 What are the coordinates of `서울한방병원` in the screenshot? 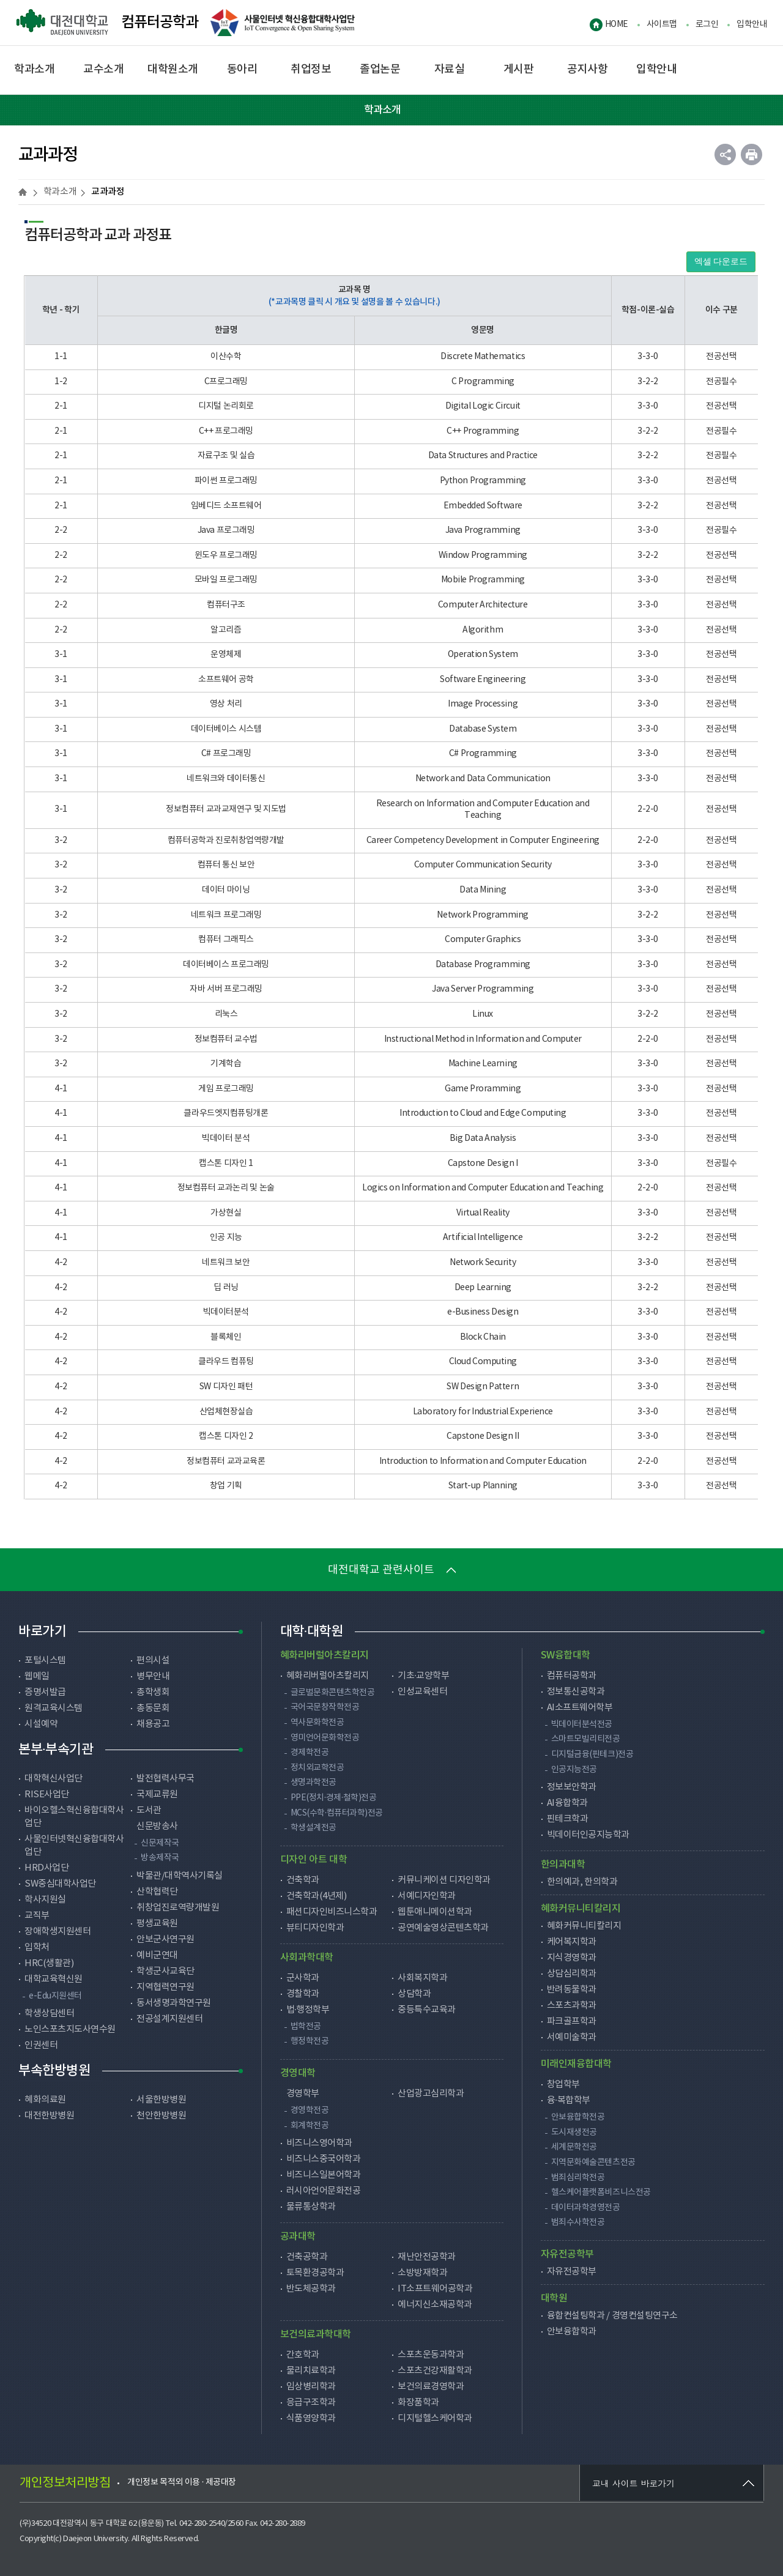 It's located at (161, 2100).